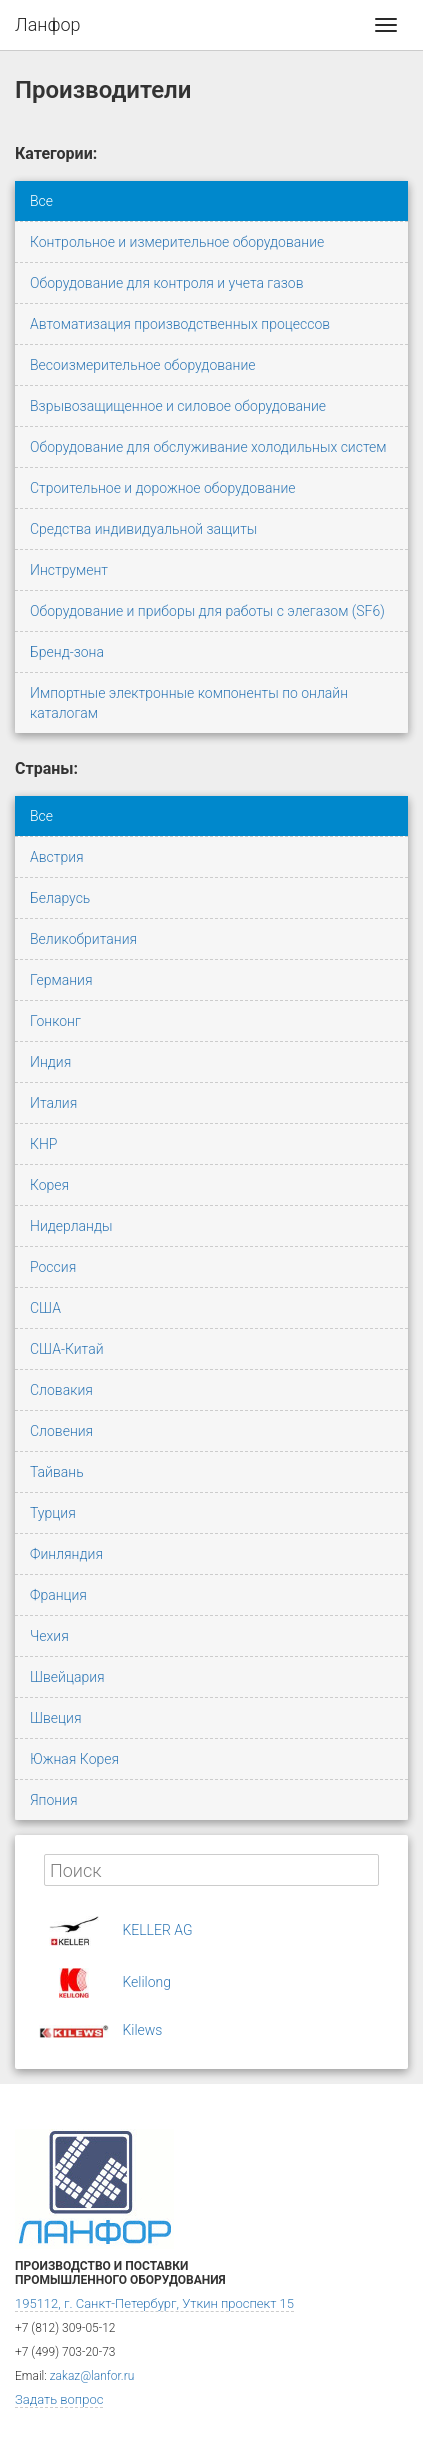  I want to click on Задать вопрос, so click(59, 2399).